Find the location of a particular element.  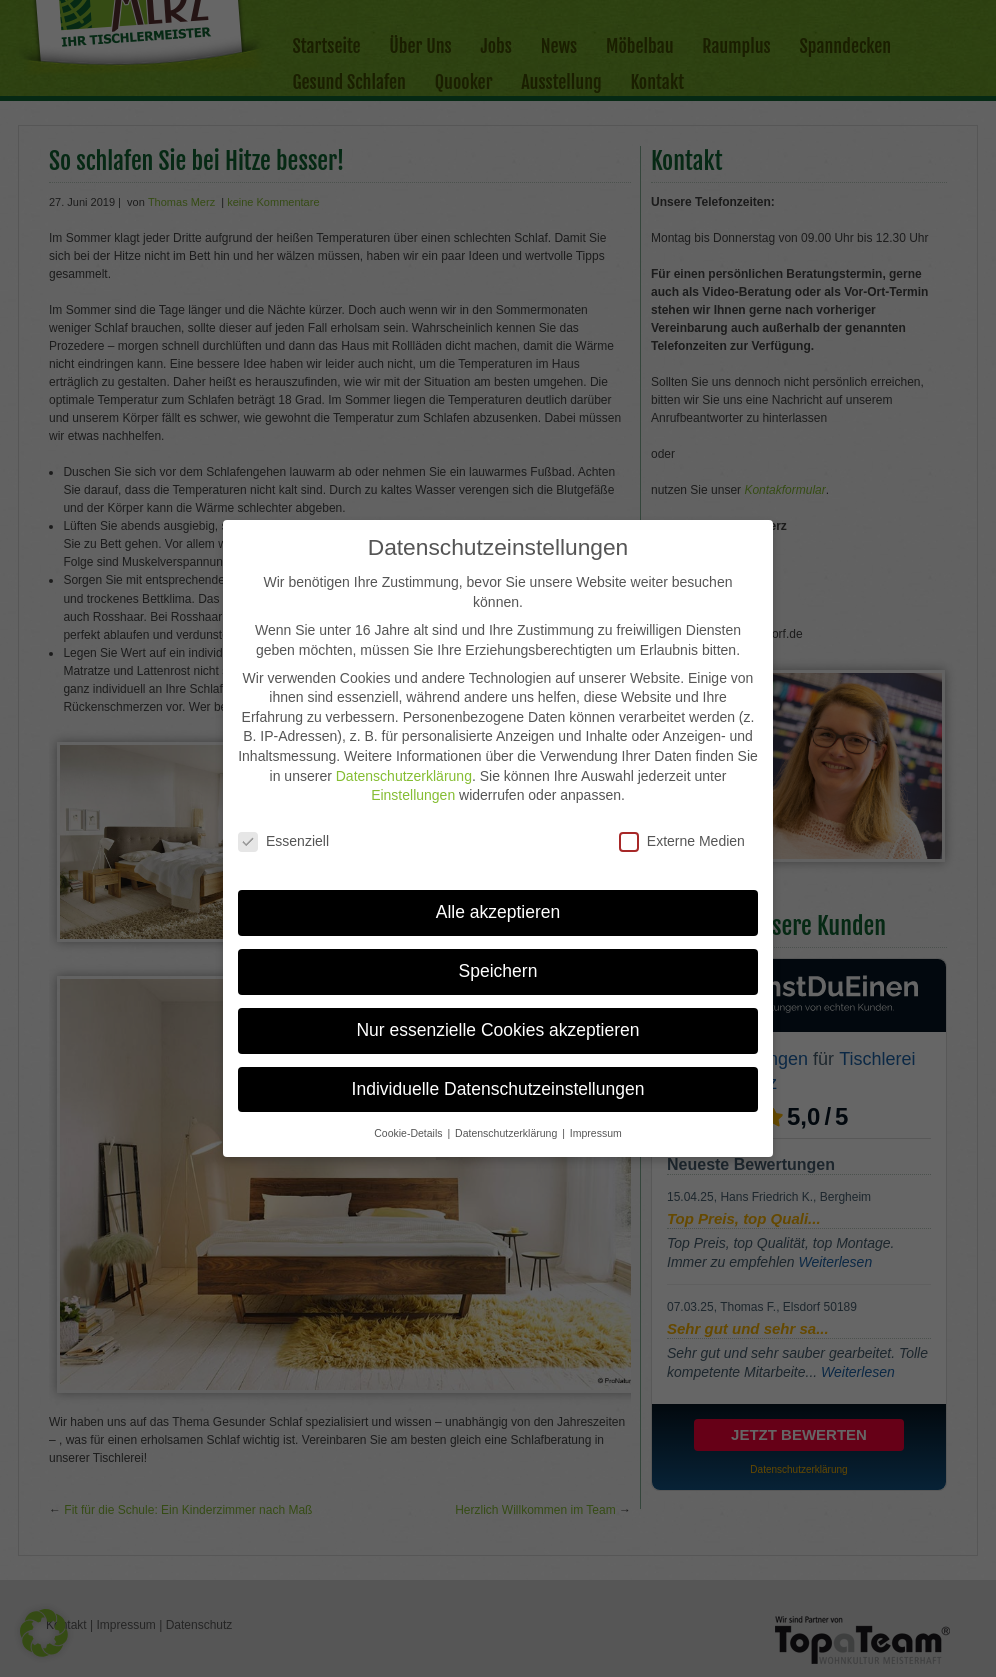

Datenschutzerklärung is located at coordinates (404, 760).